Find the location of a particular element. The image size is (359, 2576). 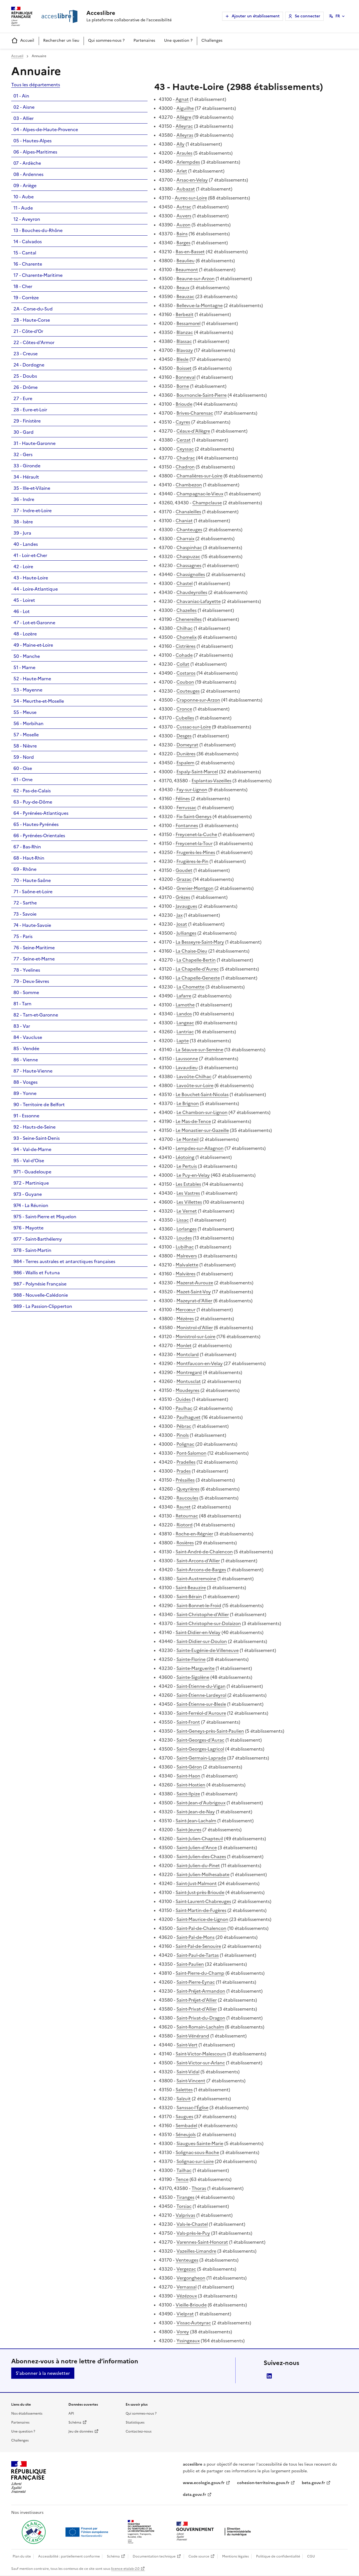

15 - Cantal is located at coordinates (24, 252).